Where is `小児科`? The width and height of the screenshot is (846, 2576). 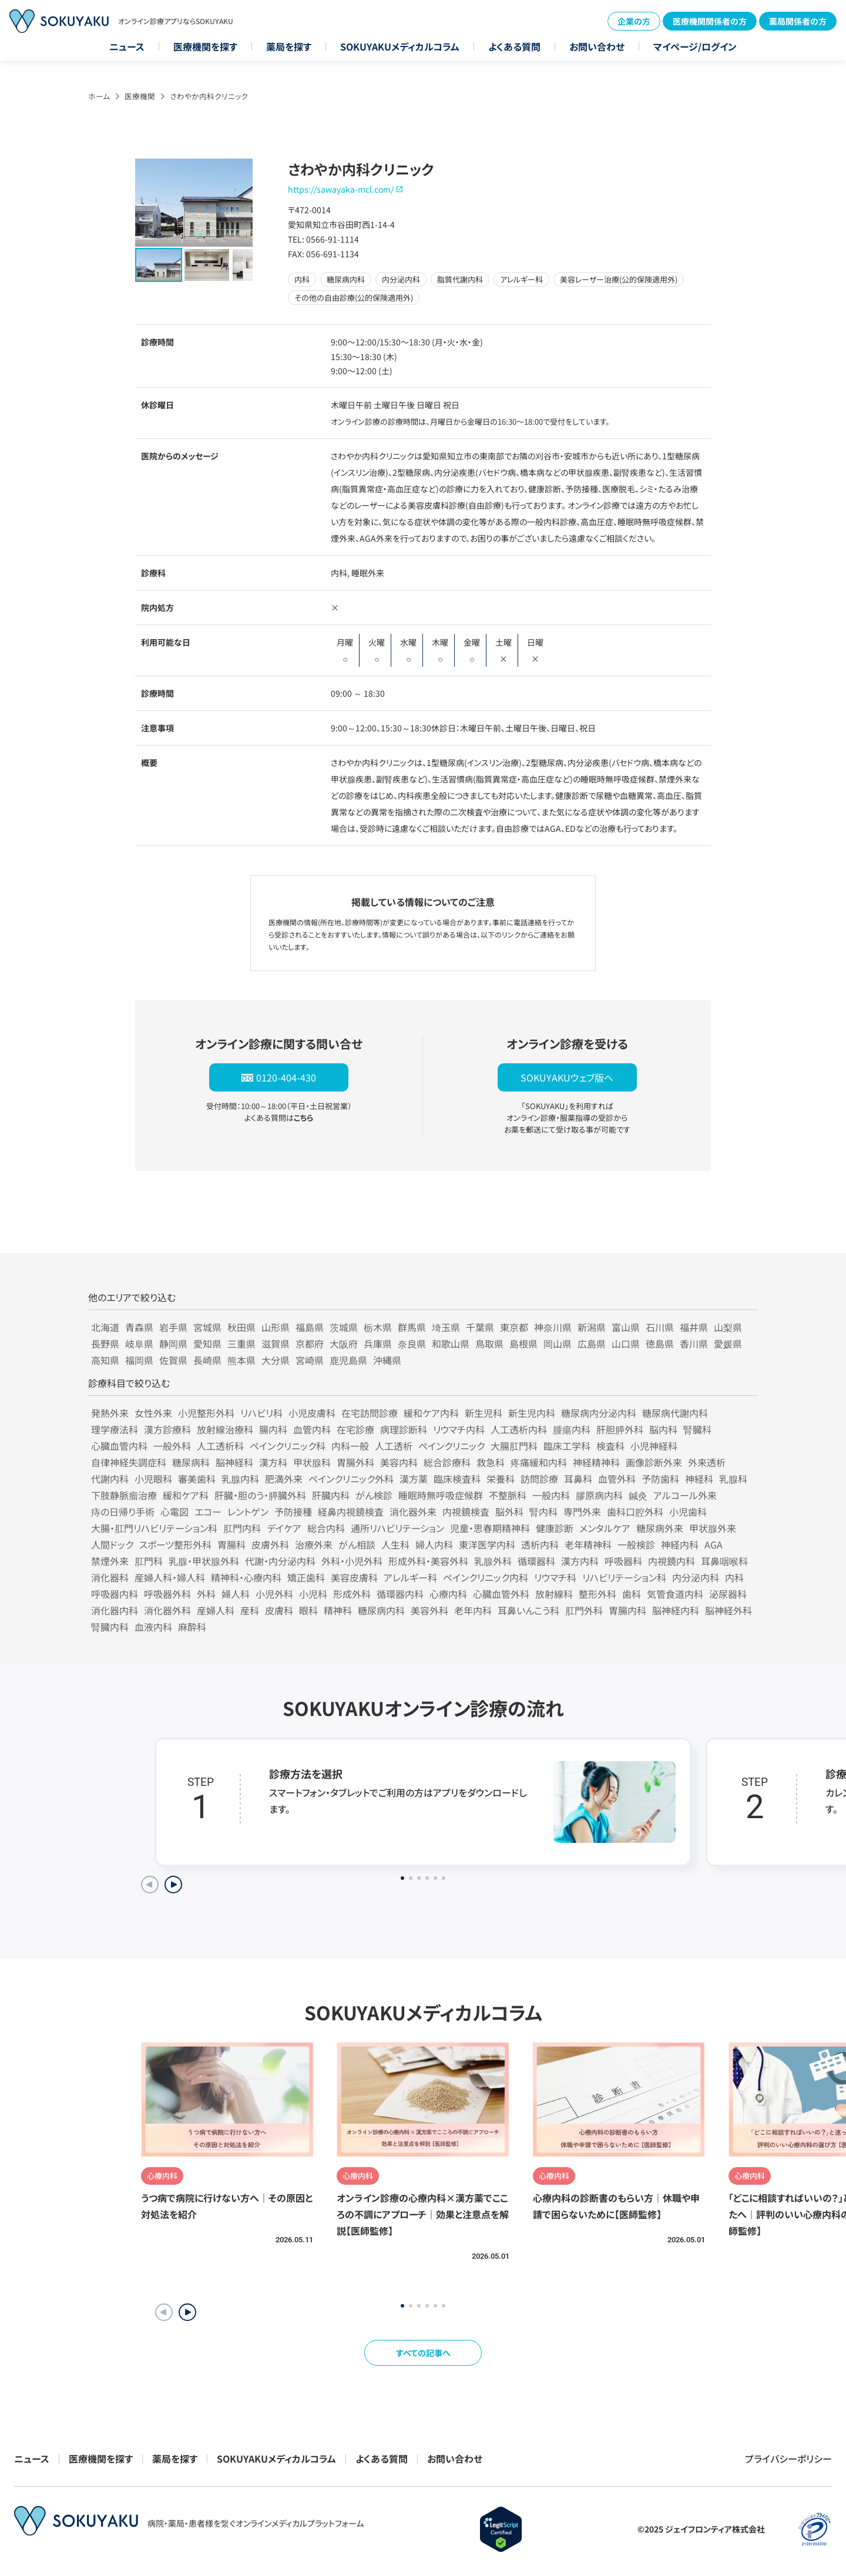
小児科 is located at coordinates (313, 1594).